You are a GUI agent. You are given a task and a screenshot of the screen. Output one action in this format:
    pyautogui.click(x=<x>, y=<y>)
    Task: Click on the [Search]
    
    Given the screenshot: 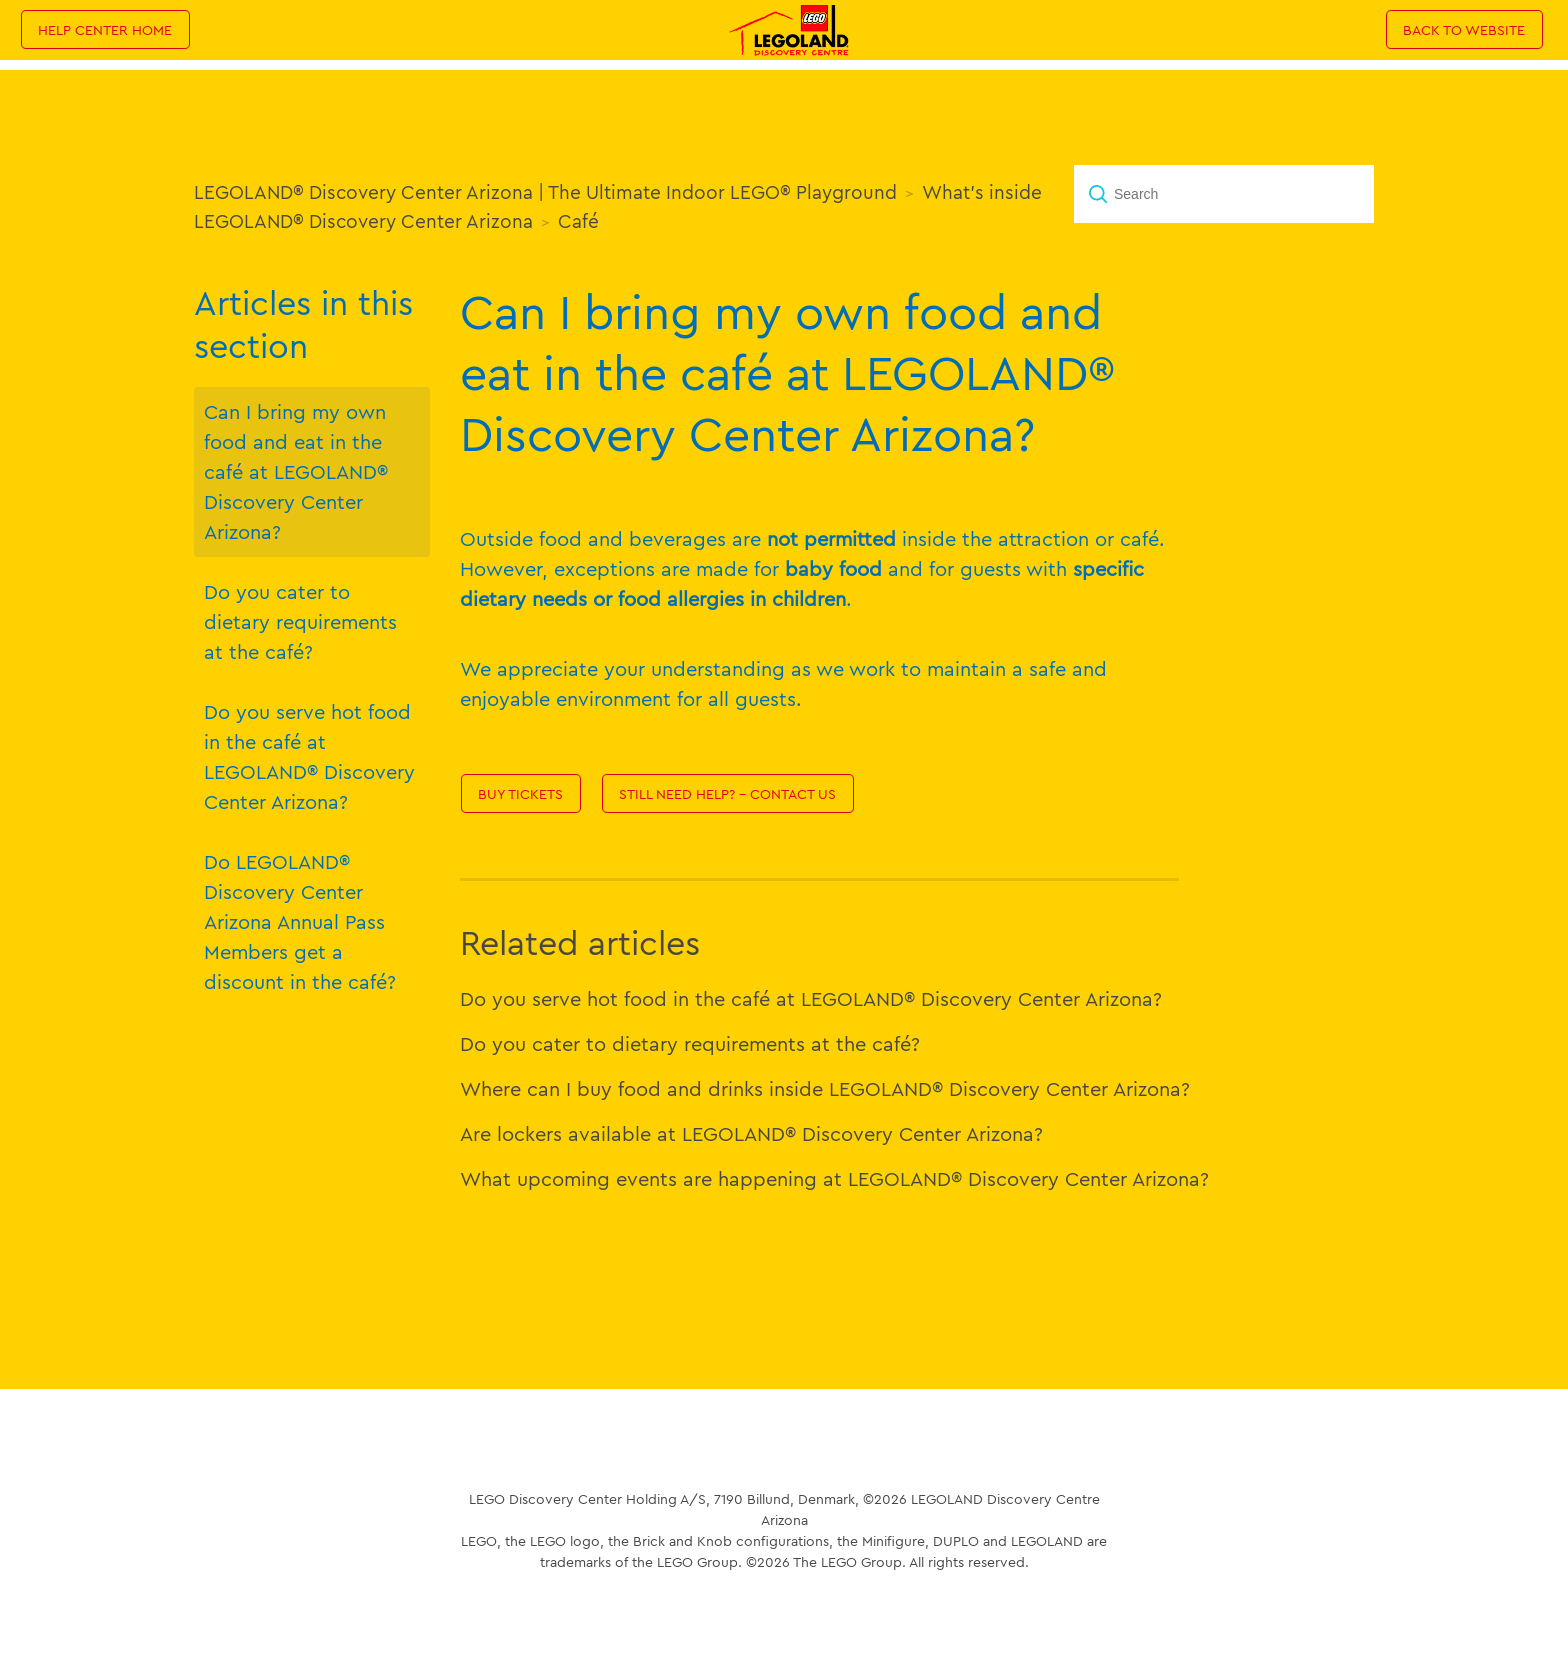 What is the action you would take?
    pyautogui.click(x=1224, y=194)
    